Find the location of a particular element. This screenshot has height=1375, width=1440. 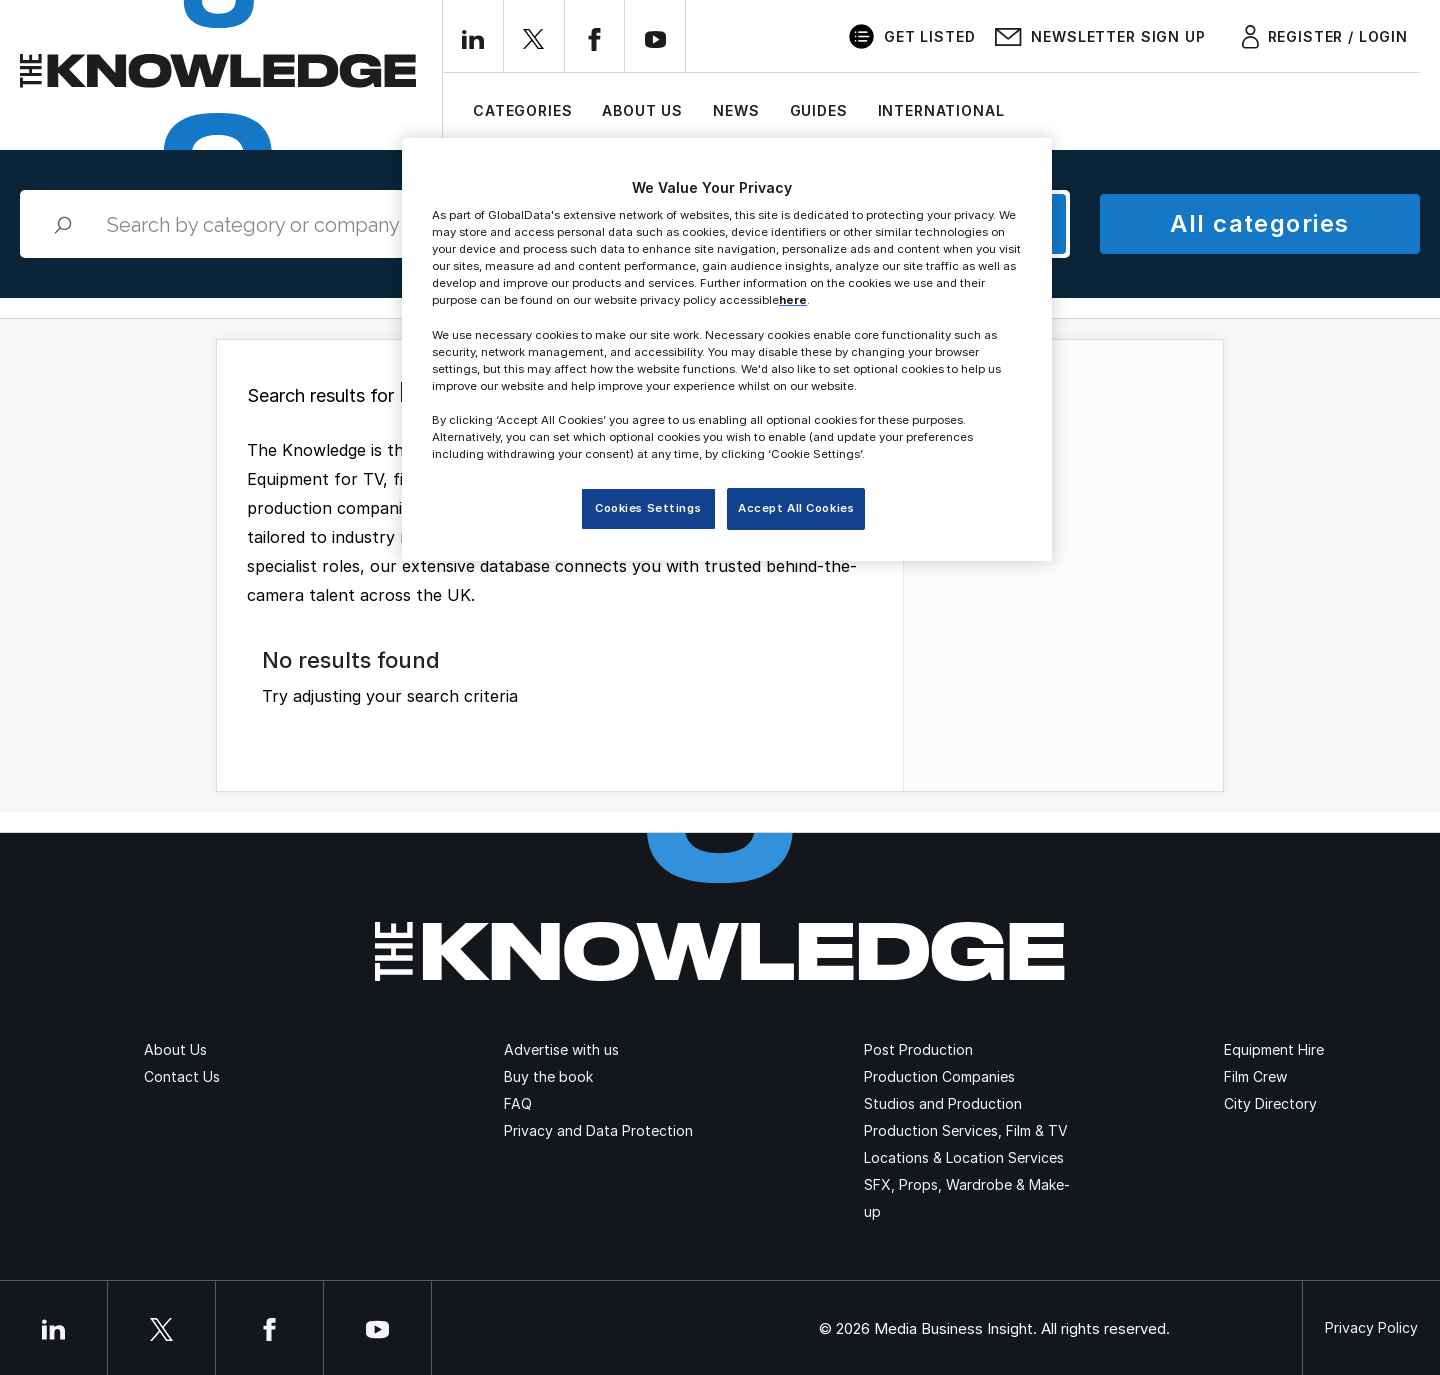

Categories is located at coordinates (522, 110).